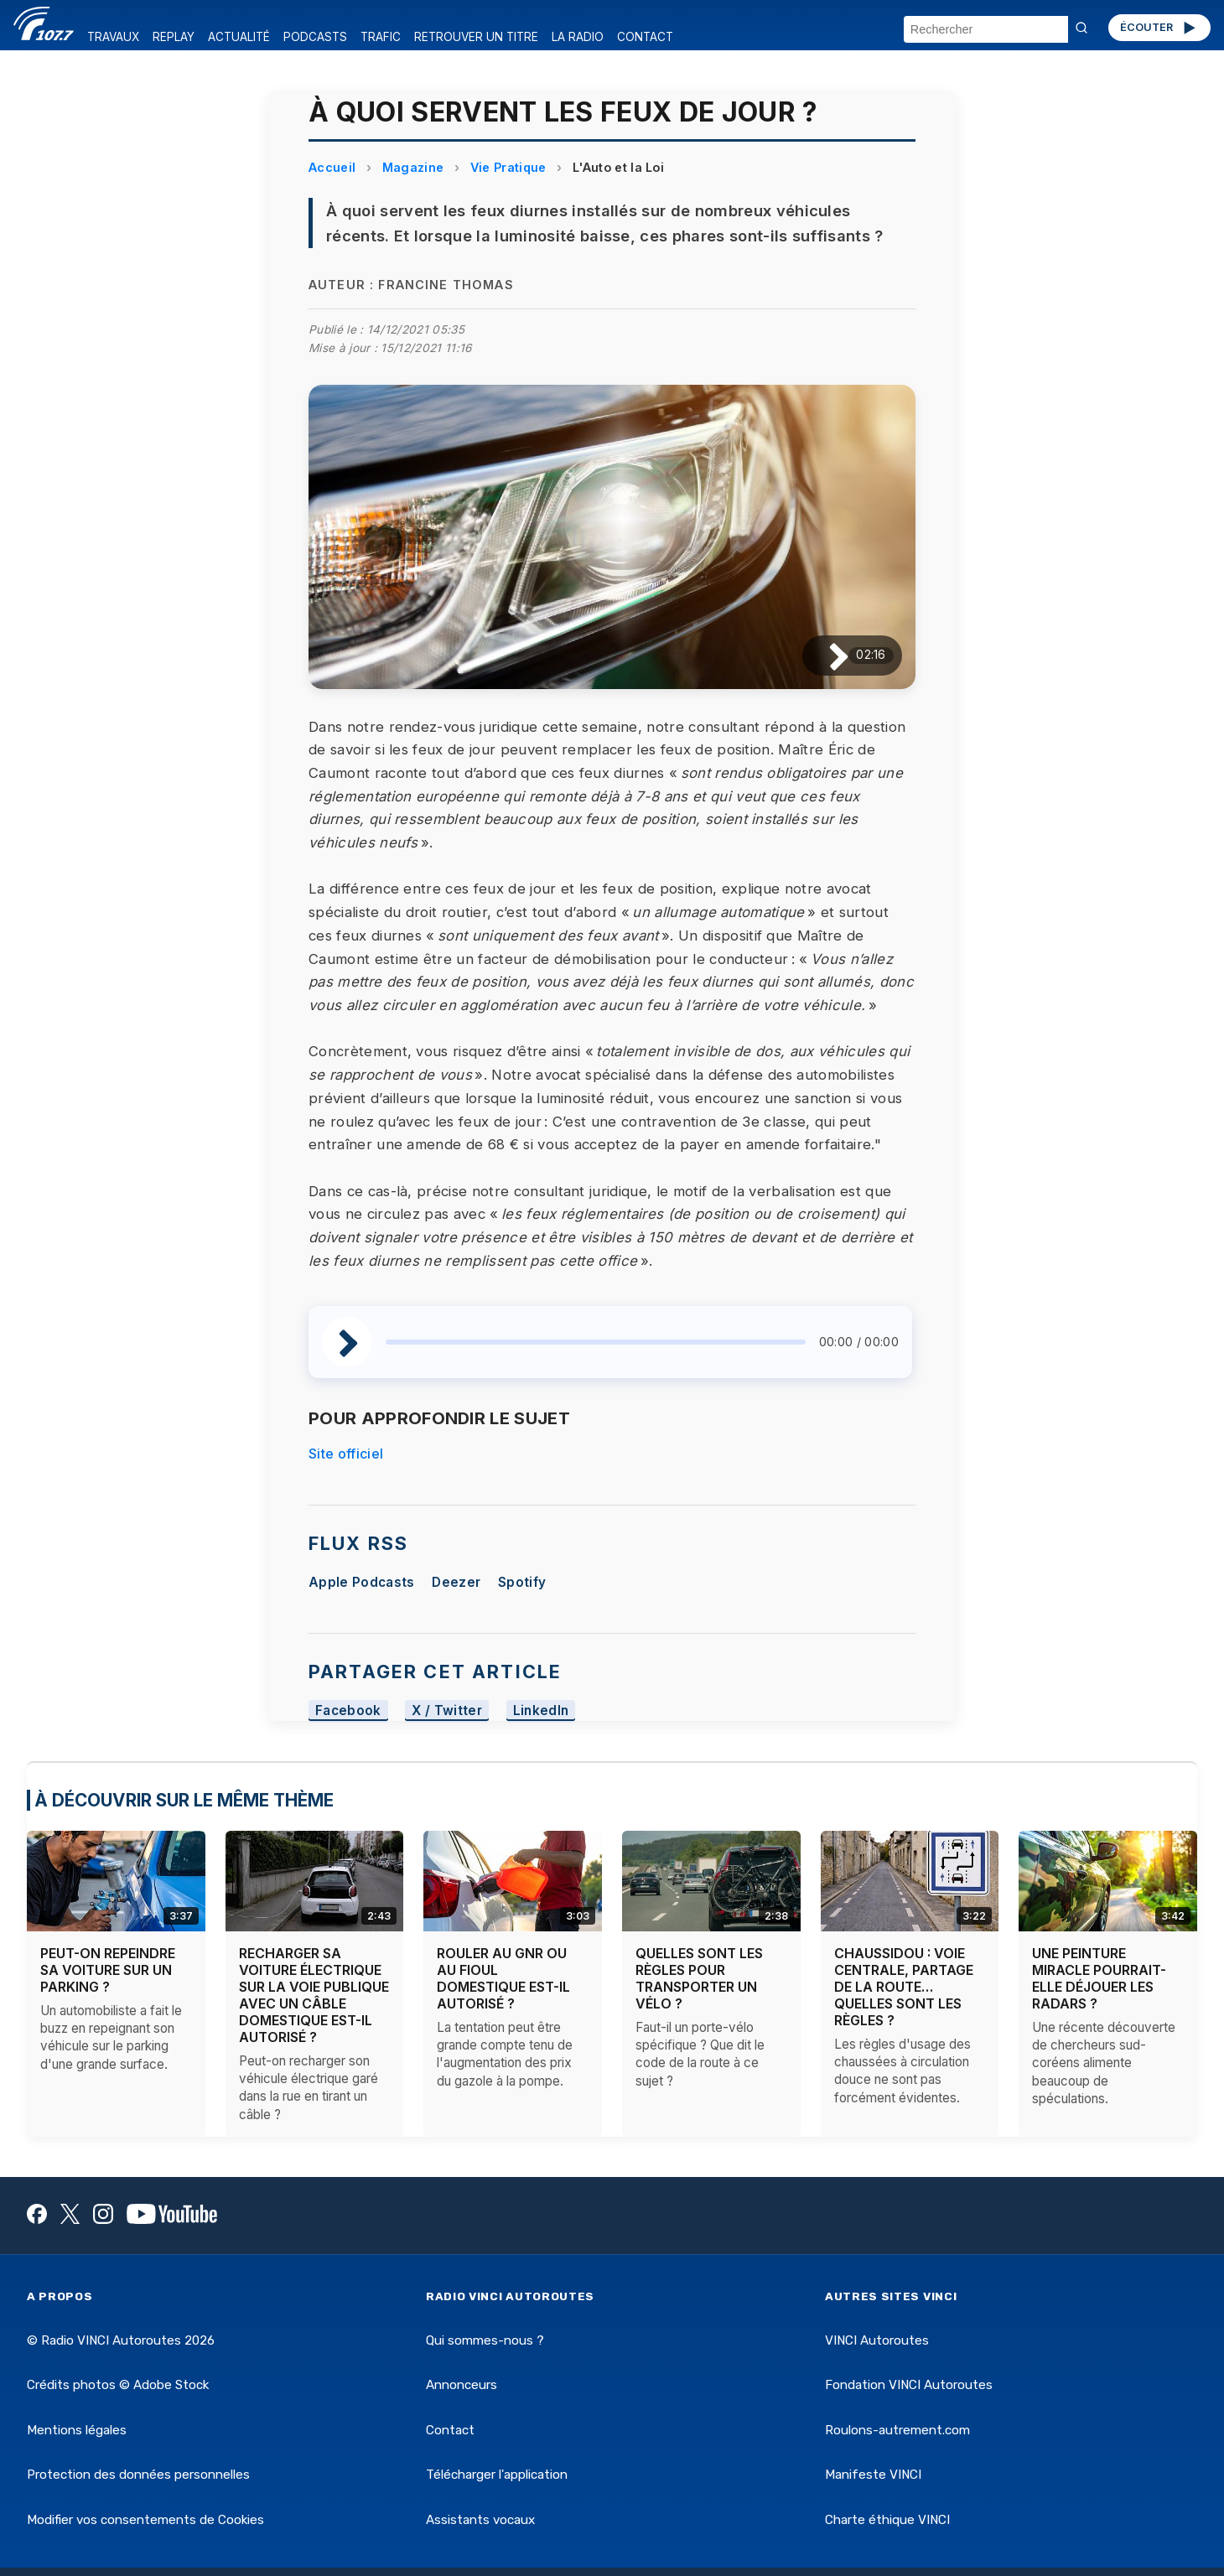 This screenshot has width=1224, height=2576. I want to click on REPLAY, so click(173, 37).